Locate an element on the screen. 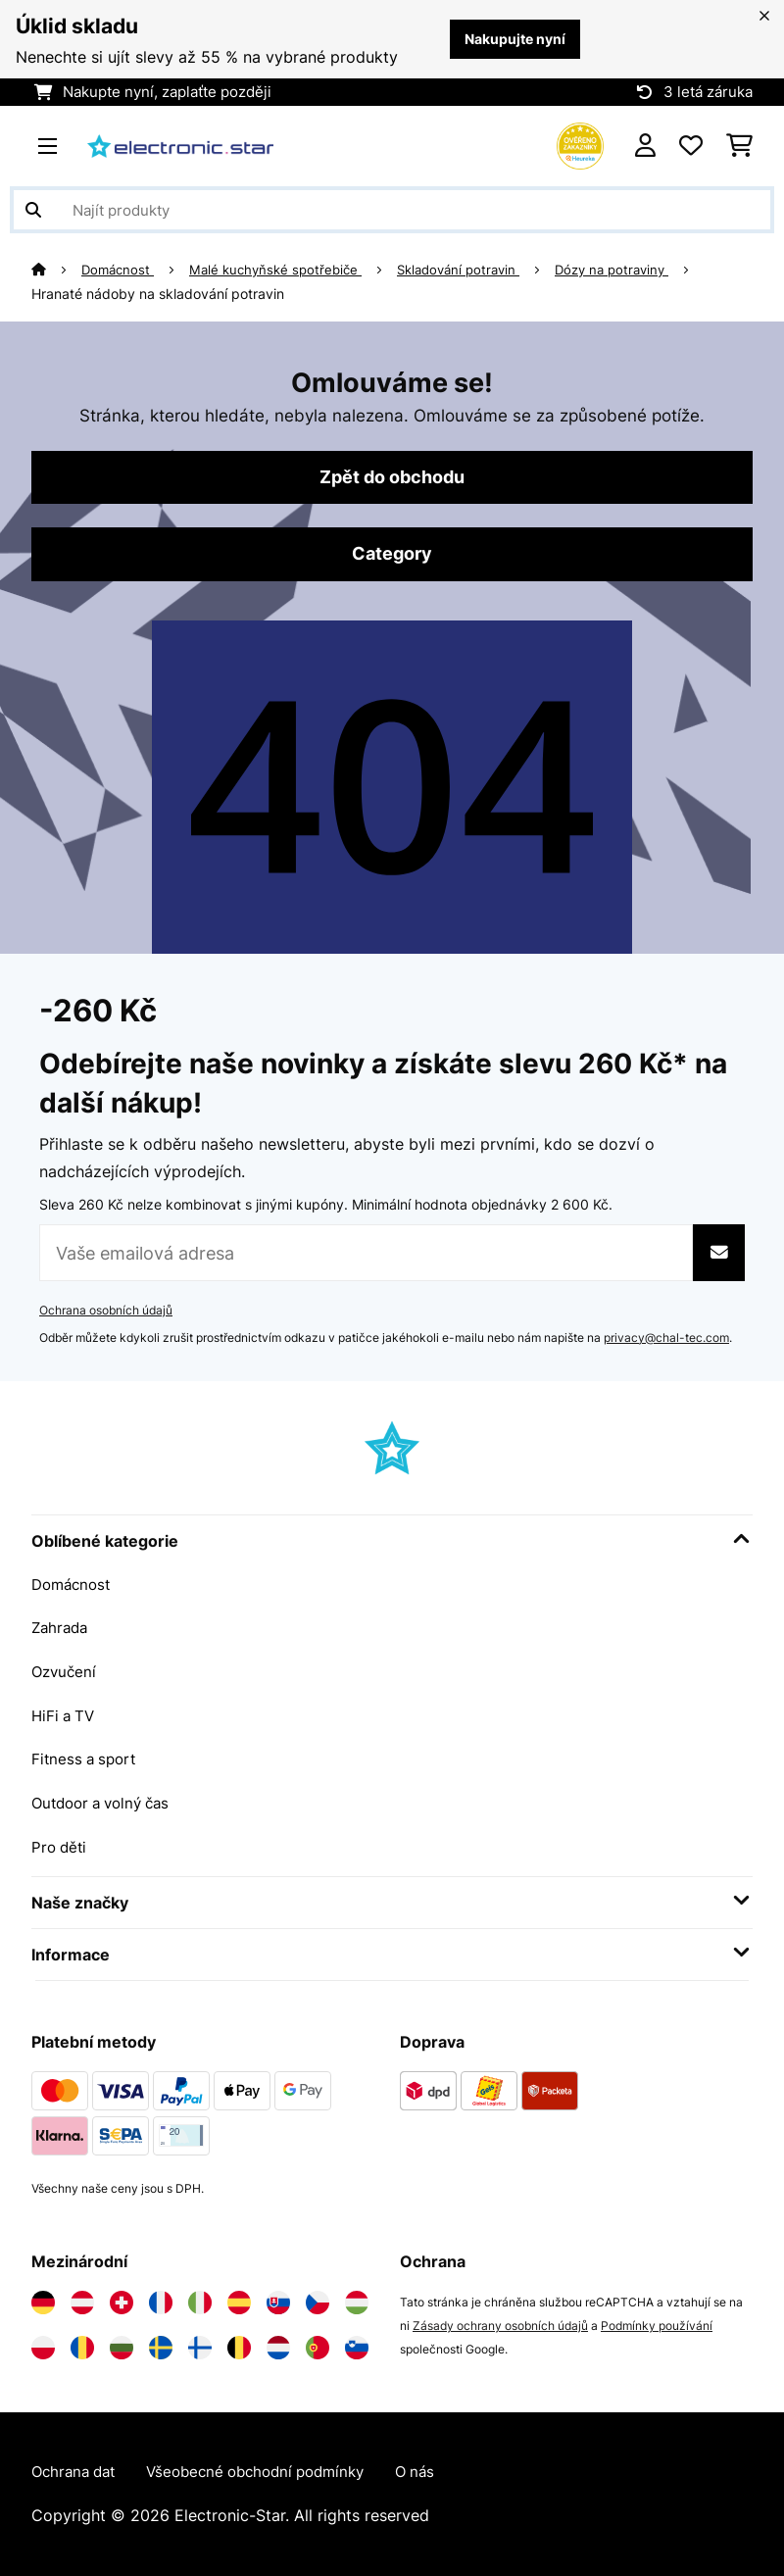  Domácnost is located at coordinates (120, 269).